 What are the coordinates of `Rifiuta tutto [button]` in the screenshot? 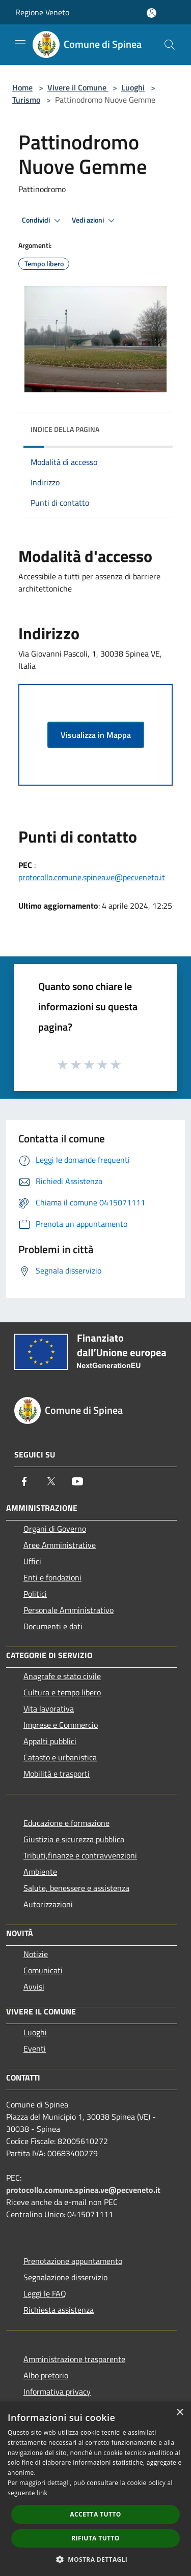 It's located at (95, 2538).